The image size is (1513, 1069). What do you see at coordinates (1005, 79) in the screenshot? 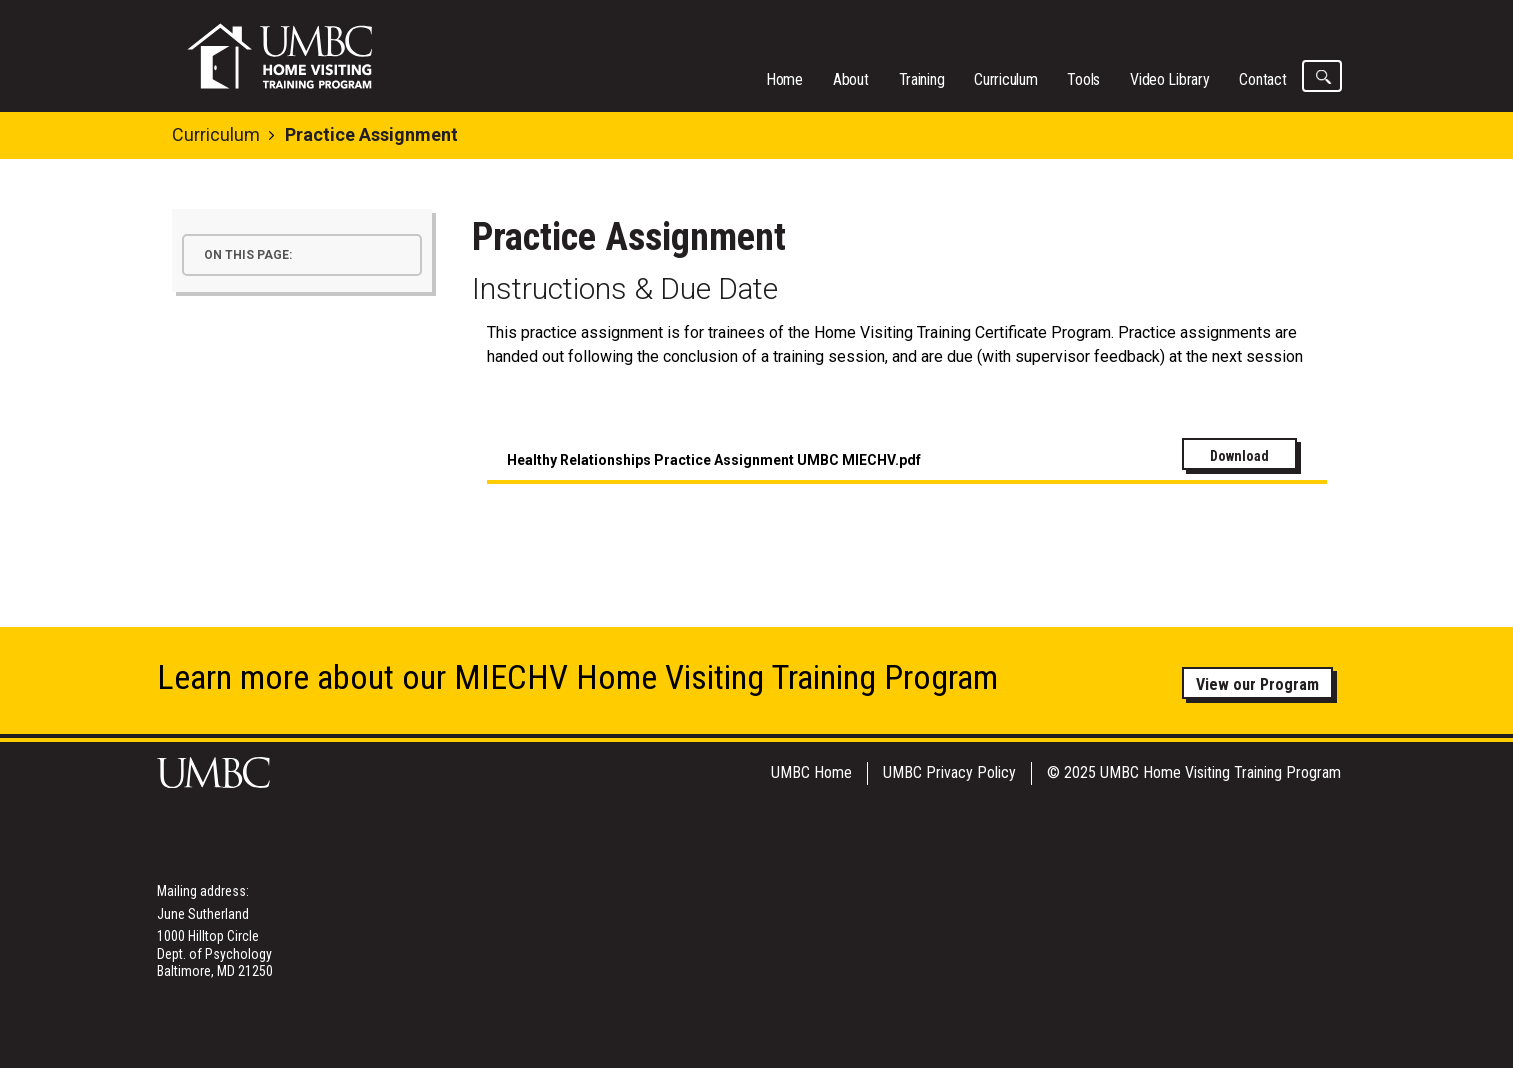
I see `Curriculum` at bounding box center [1005, 79].